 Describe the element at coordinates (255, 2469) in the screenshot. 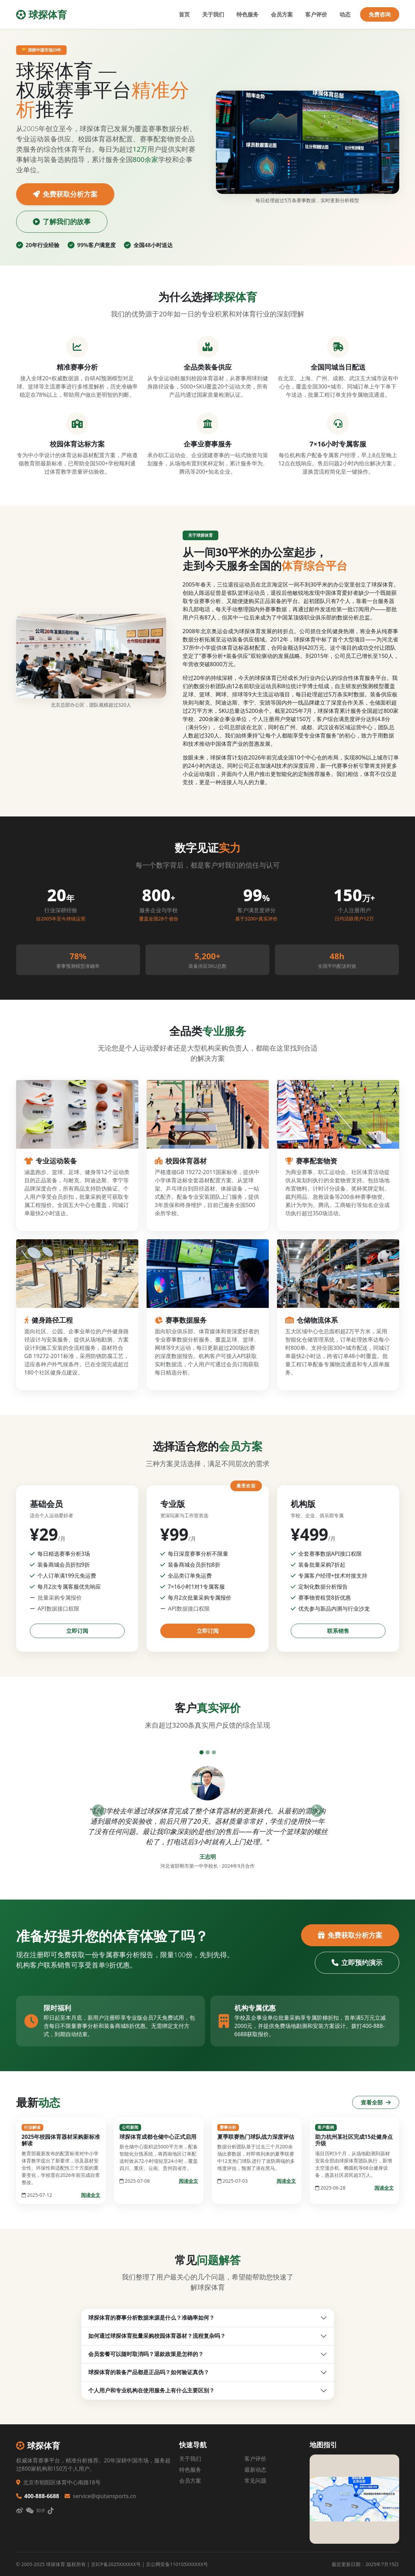

I see `最新动态` at that location.